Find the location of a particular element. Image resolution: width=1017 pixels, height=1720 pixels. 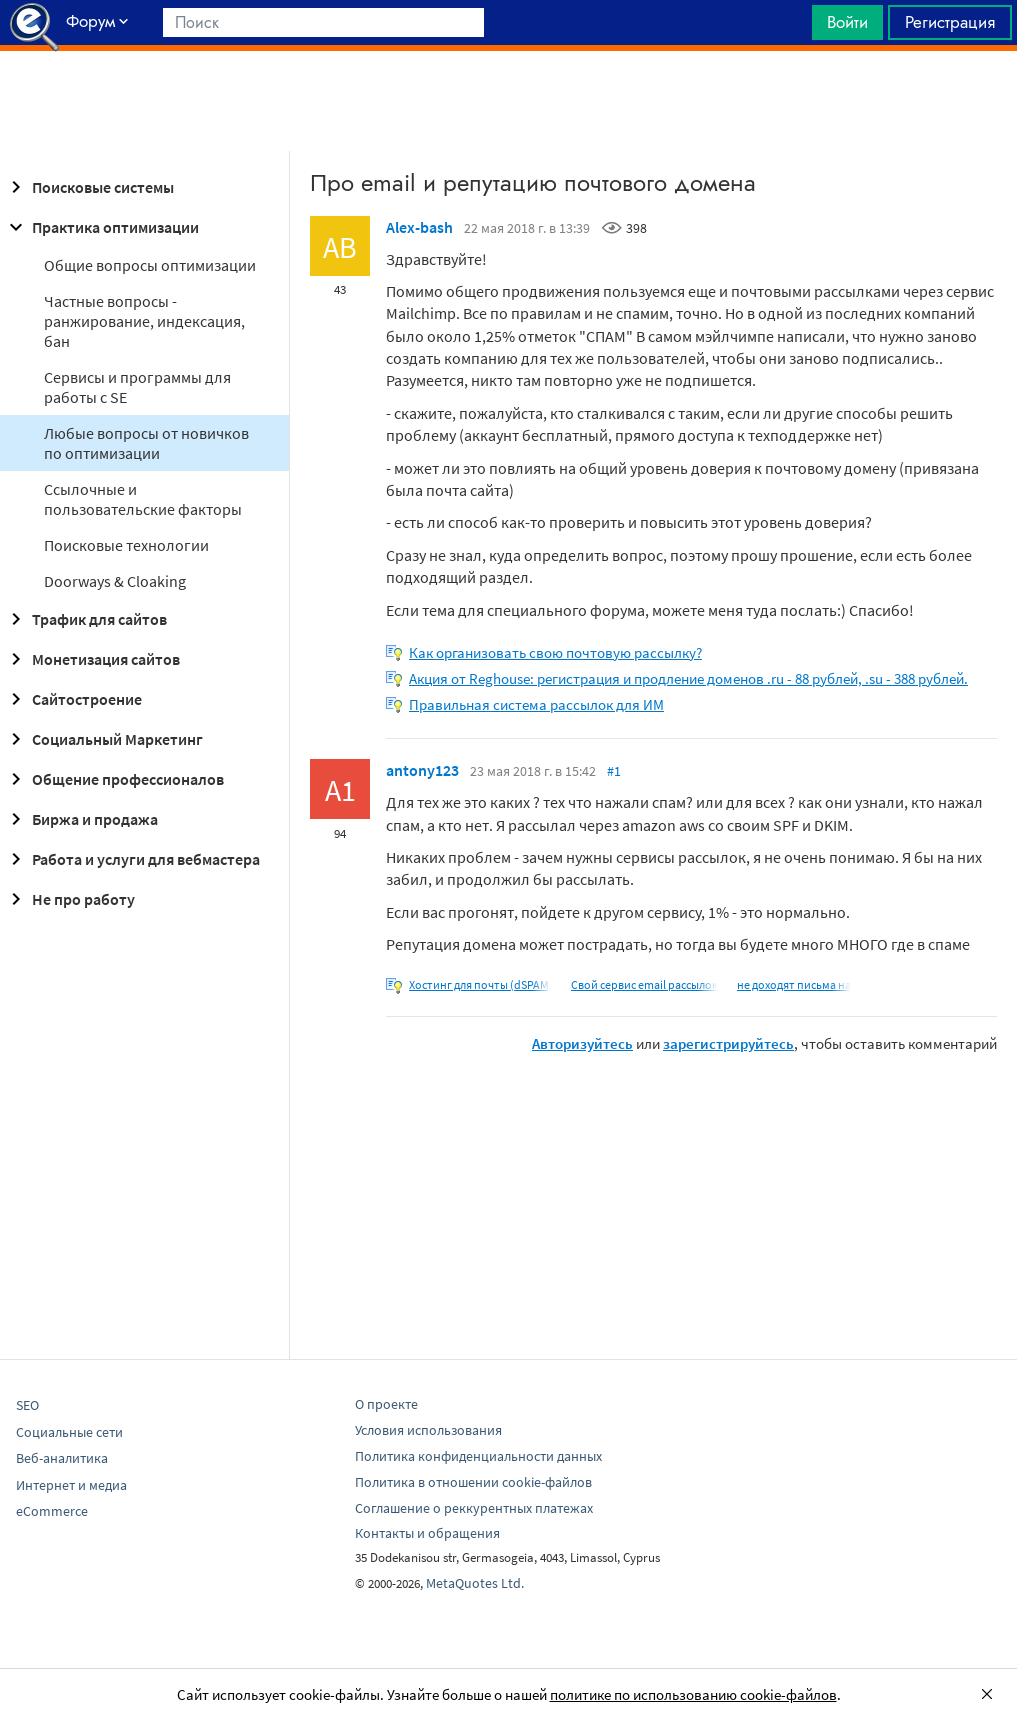

политике по использованию cookie-файлов is located at coordinates (693, 1694).